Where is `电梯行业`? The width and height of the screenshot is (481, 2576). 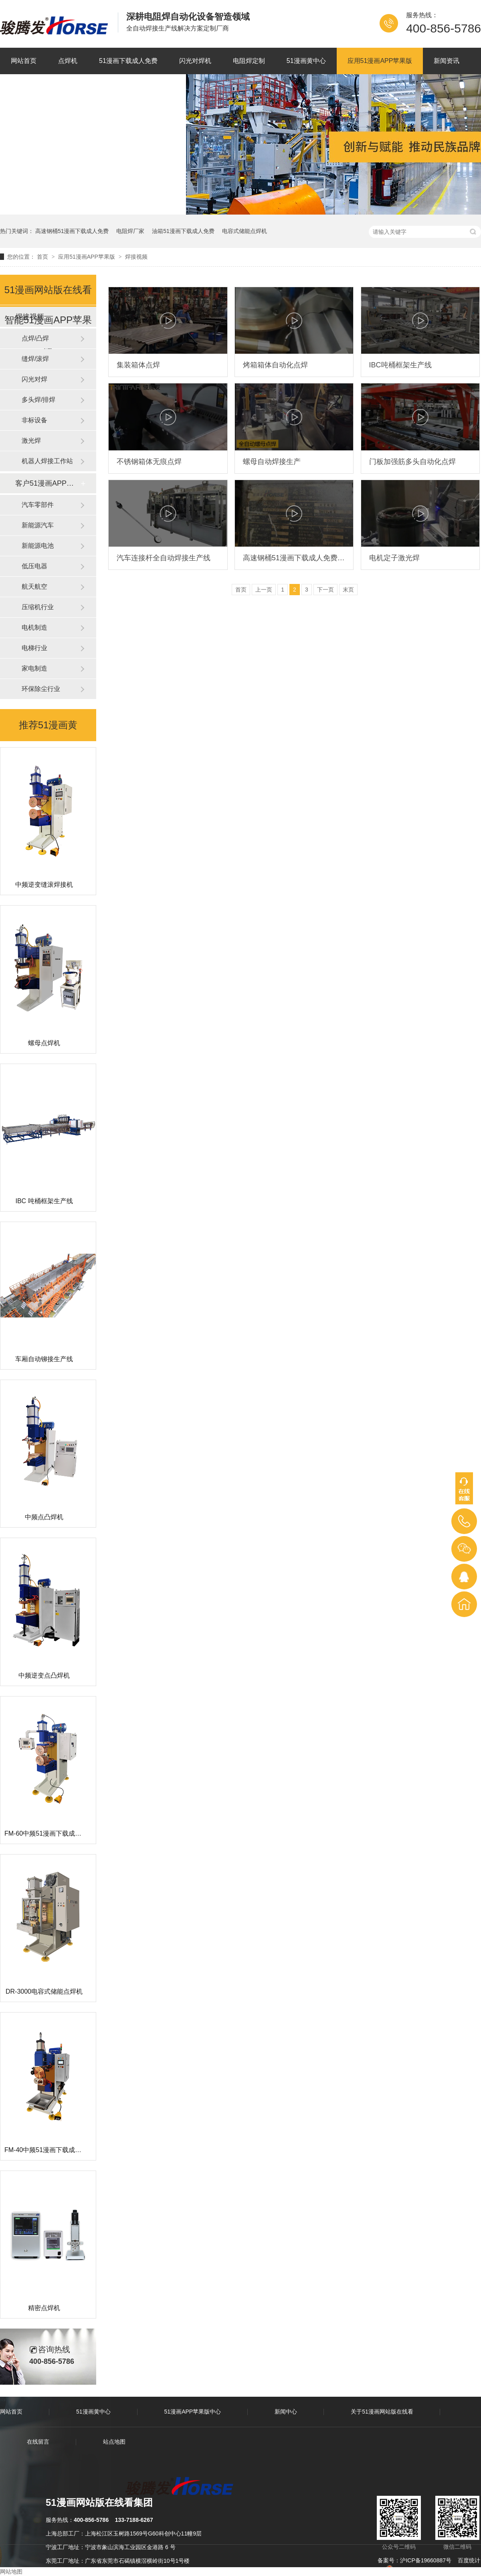 电梯行业 is located at coordinates (34, 648).